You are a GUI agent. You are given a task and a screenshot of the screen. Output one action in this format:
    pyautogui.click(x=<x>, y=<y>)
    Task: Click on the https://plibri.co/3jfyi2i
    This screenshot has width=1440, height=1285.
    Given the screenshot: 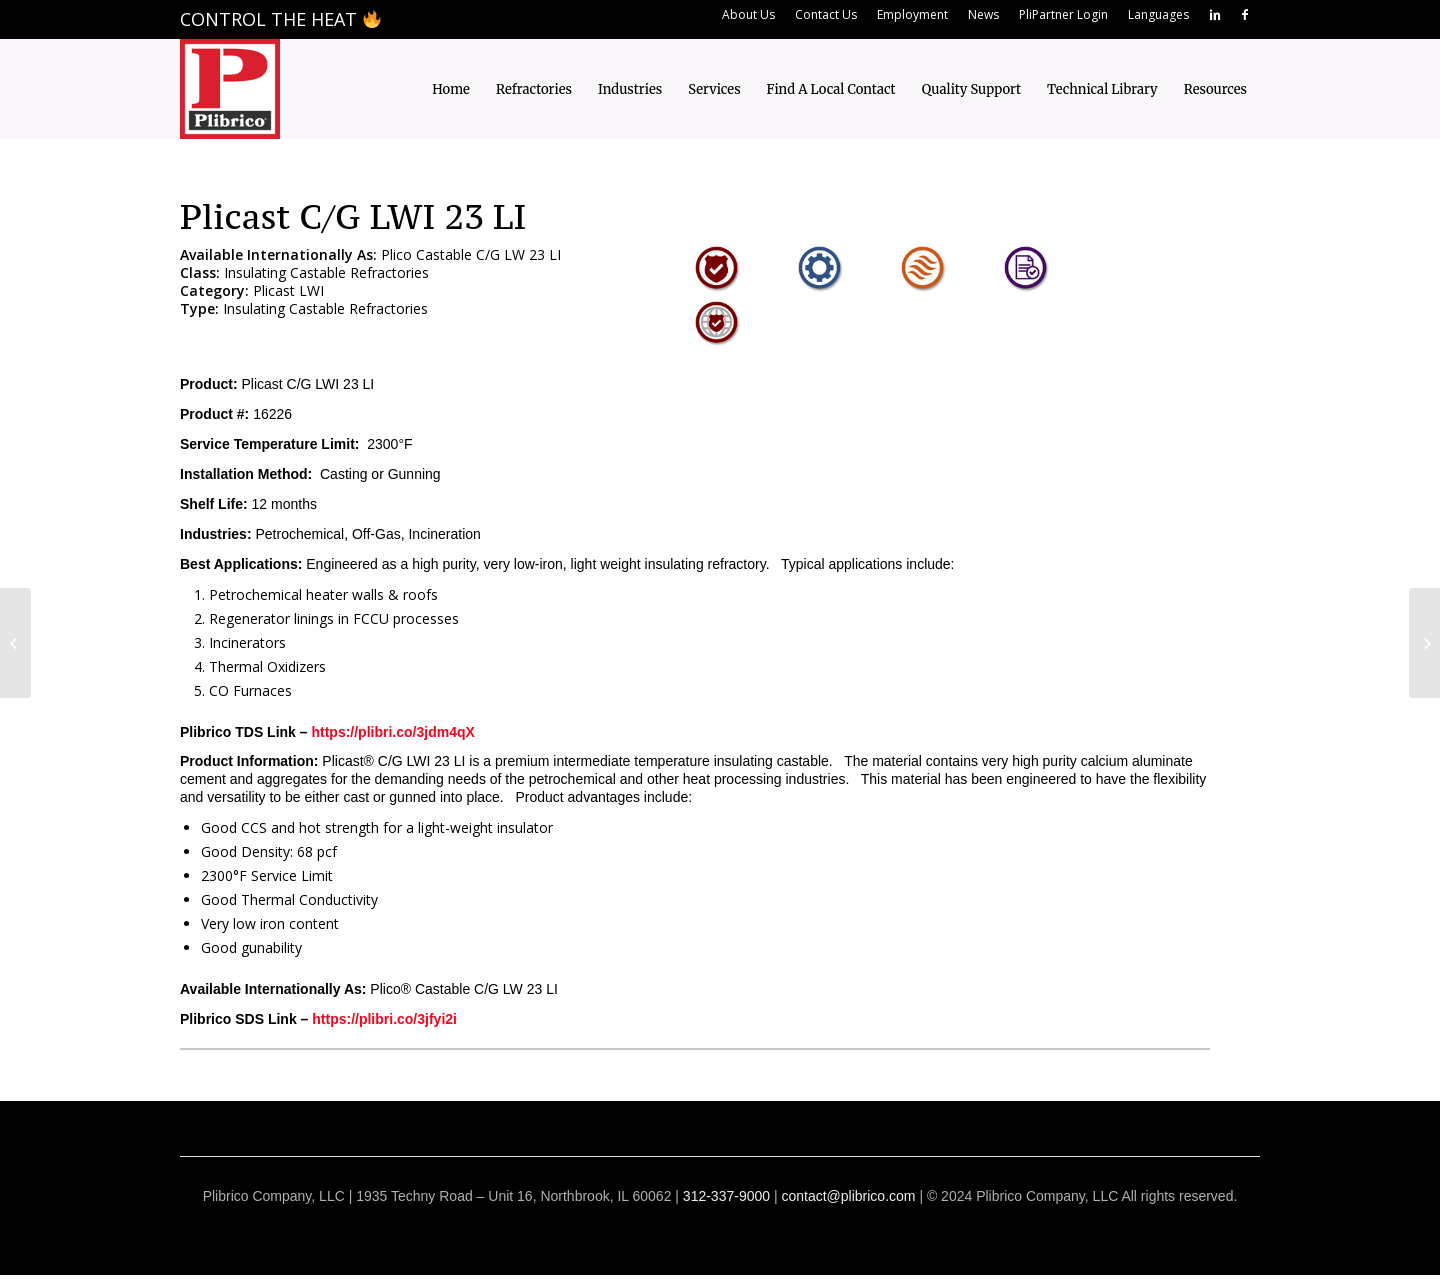 What is the action you would take?
    pyautogui.click(x=384, y=1019)
    